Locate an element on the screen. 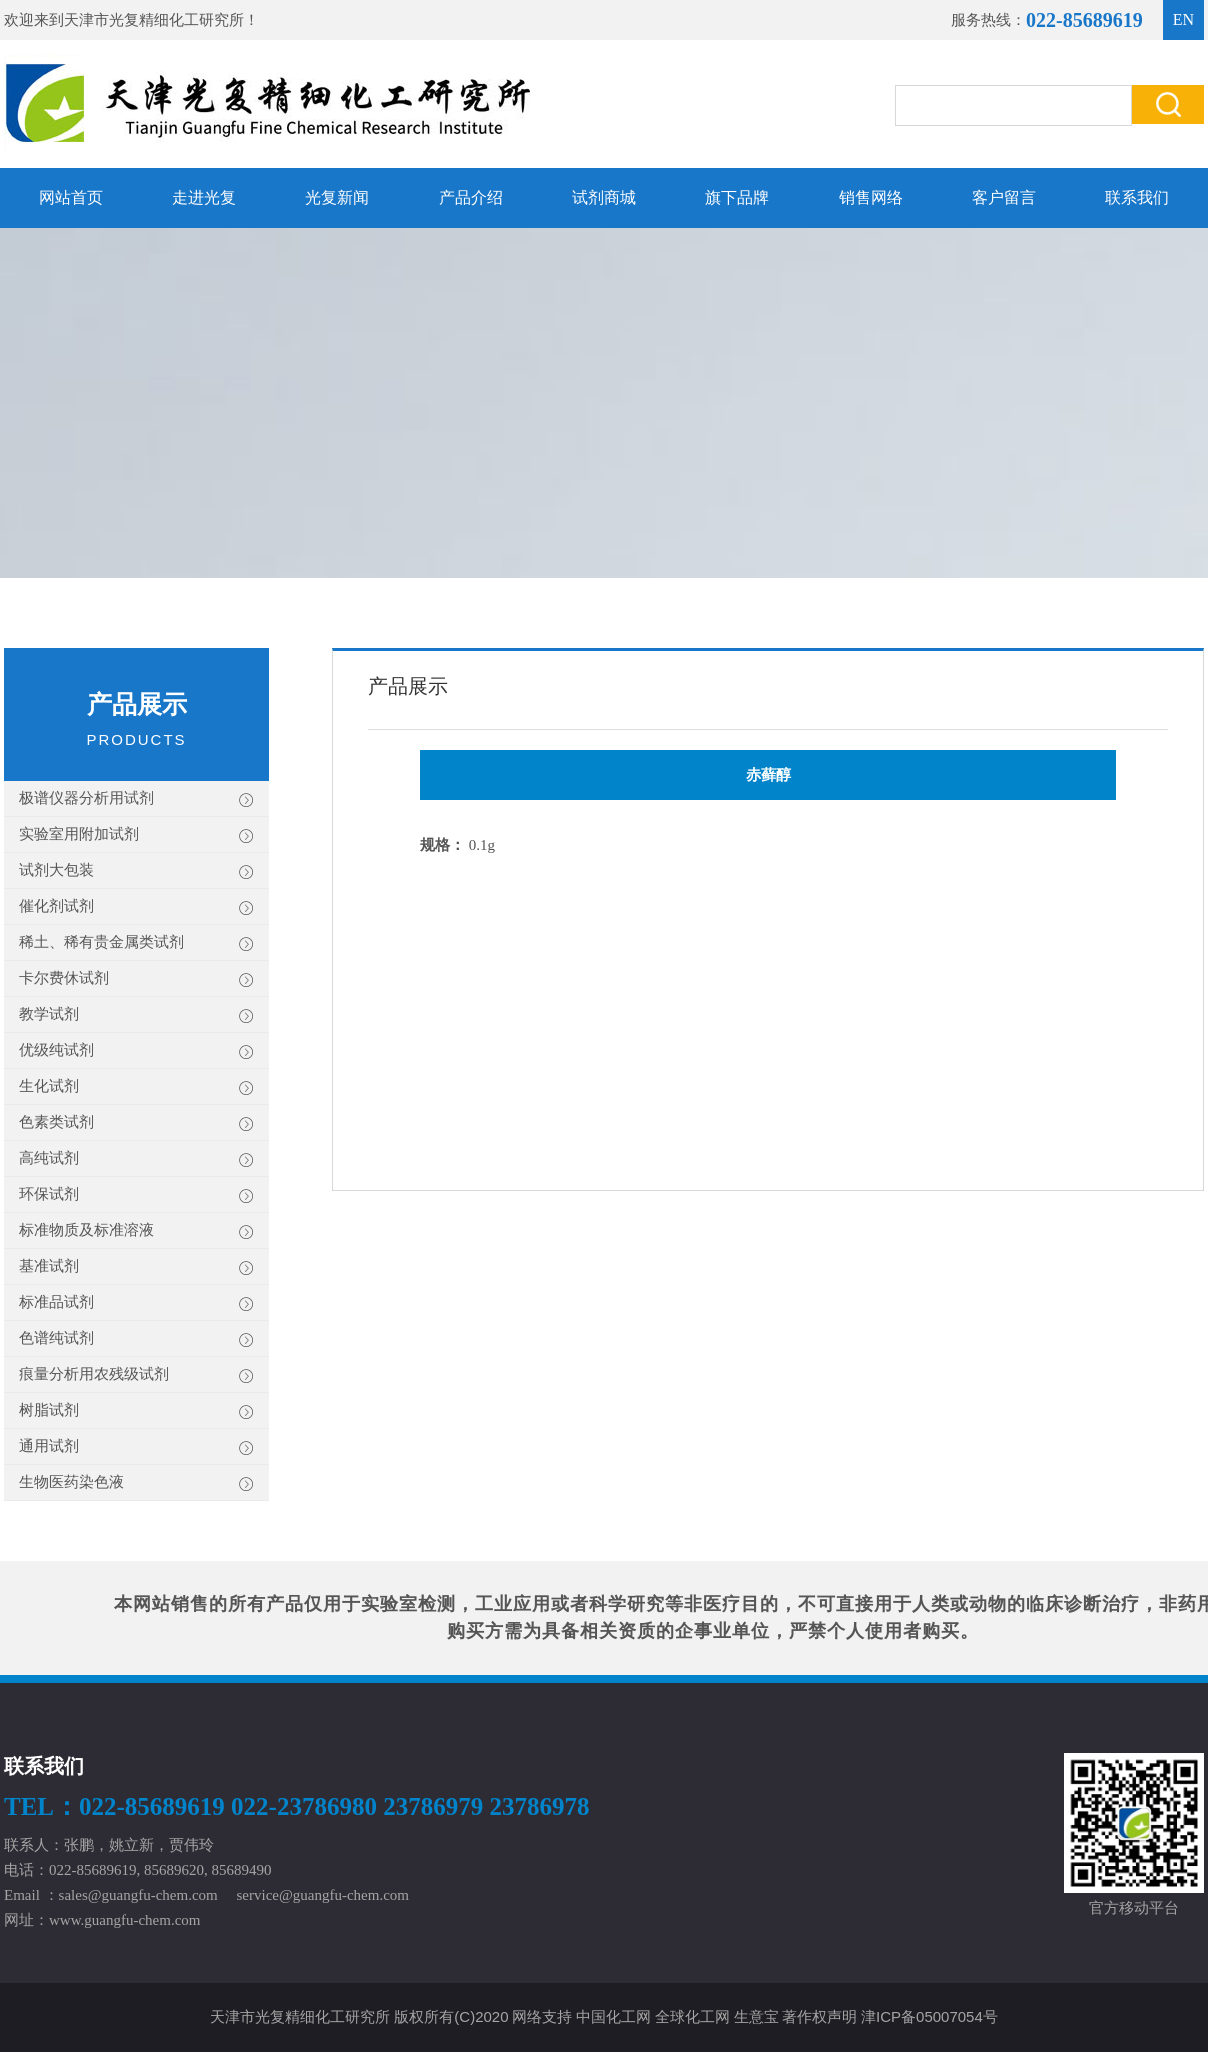  催化剂试剂 is located at coordinates (136, 907).